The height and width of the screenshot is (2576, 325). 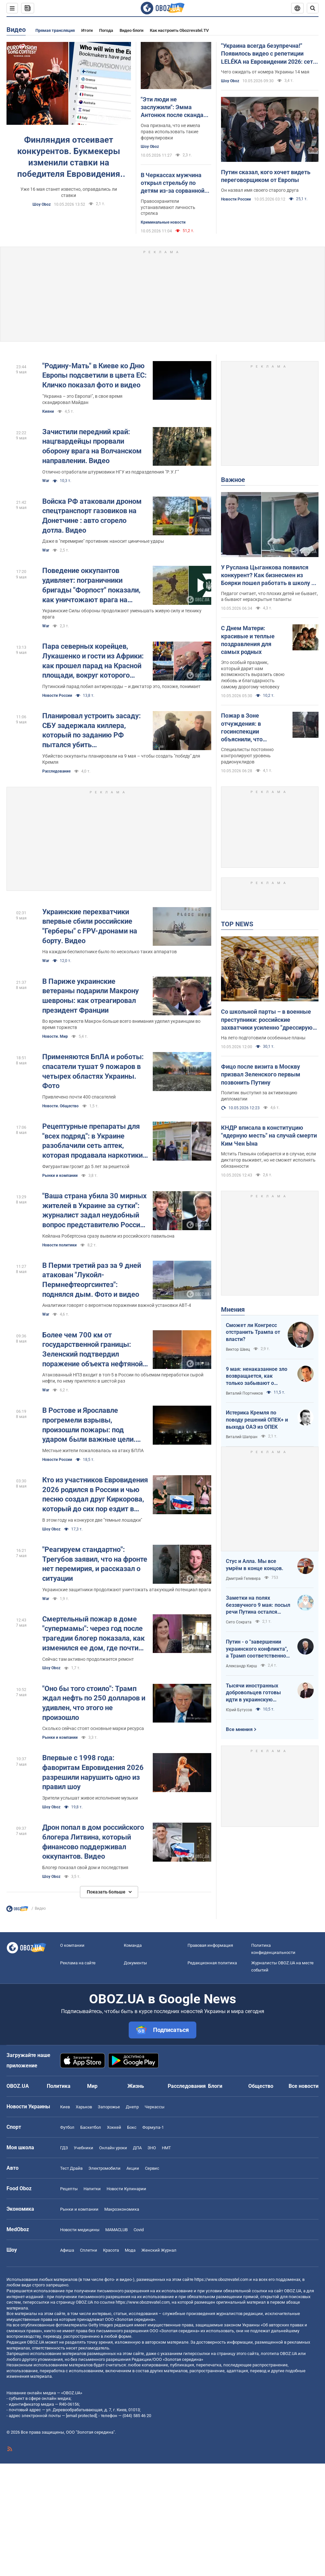 I want to click on Аналитики говорят о вероятном поражении важной установки АВТ-4, so click(x=116, y=1305).